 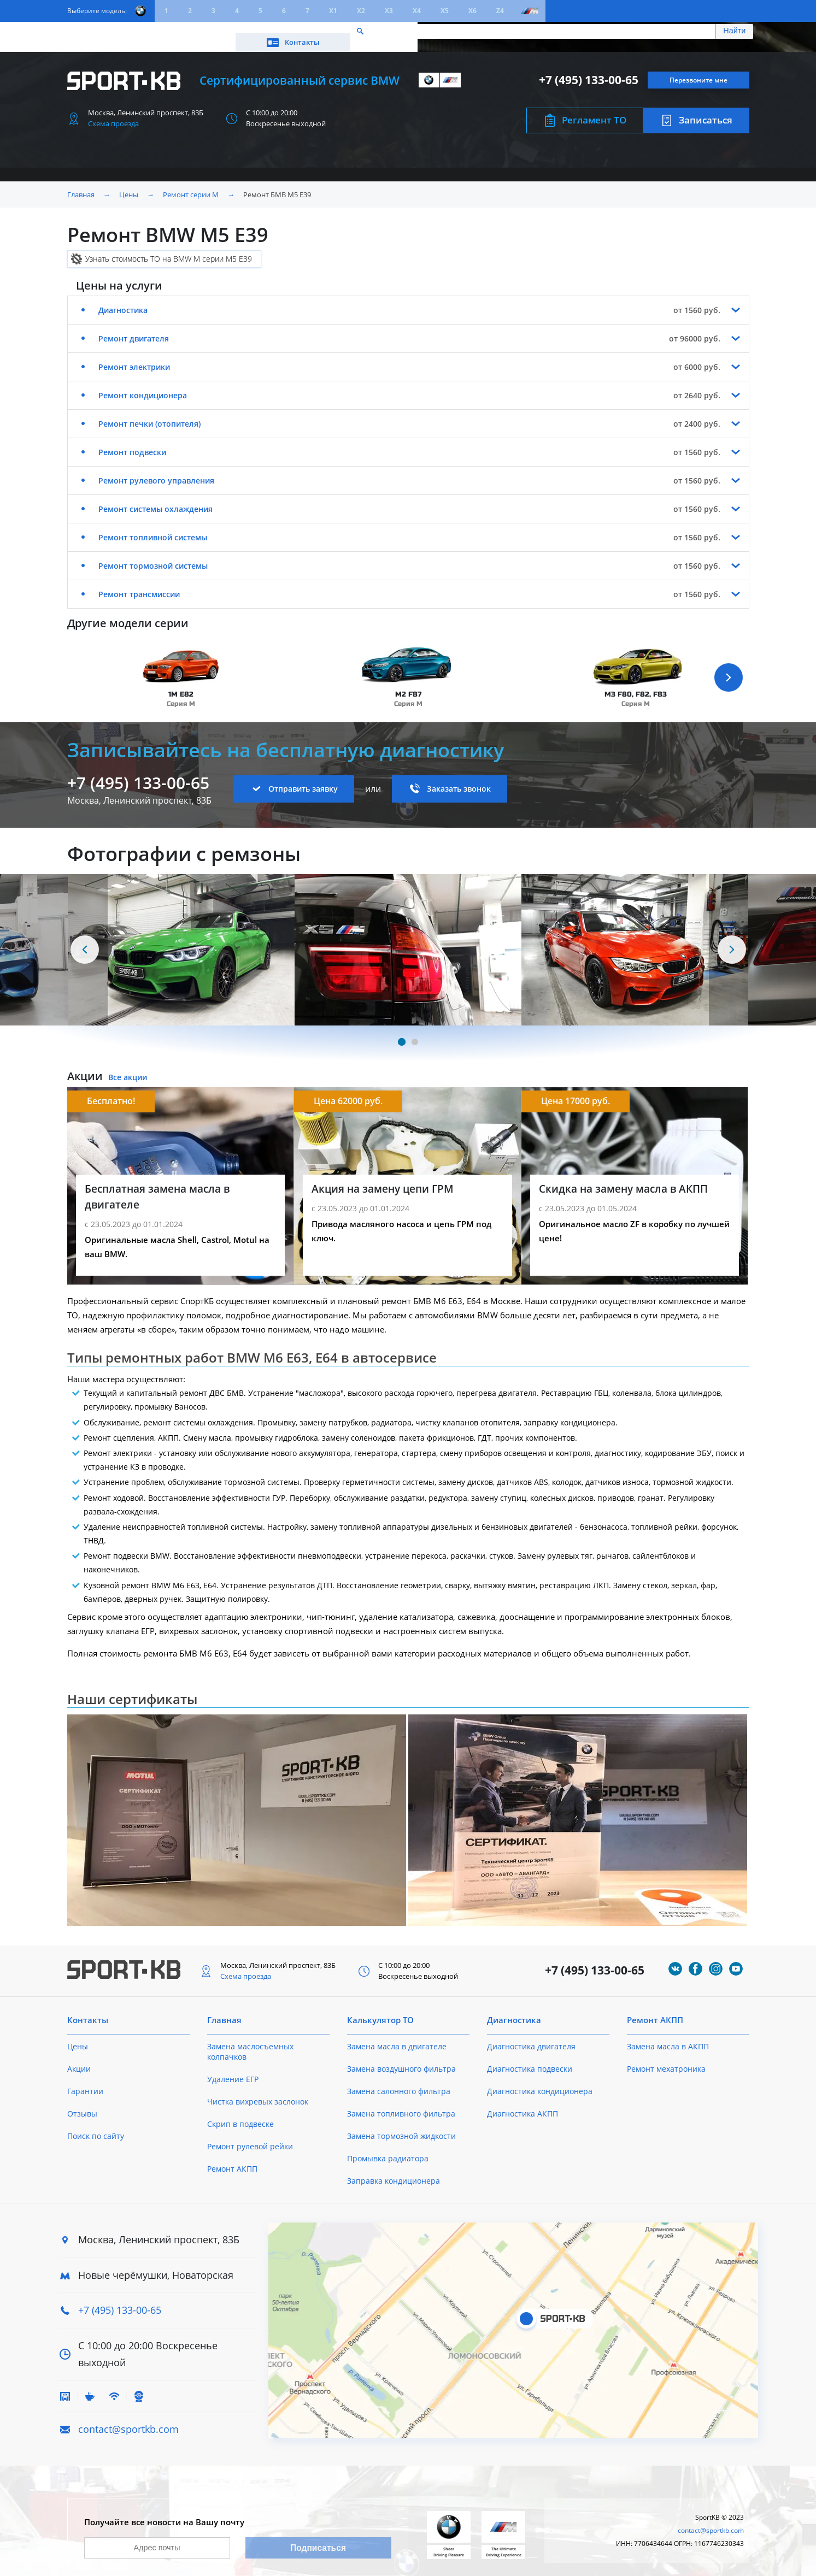 What do you see at coordinates (361, 10) in the screenshot?
I see `X2` at bounding box center [361, 10].